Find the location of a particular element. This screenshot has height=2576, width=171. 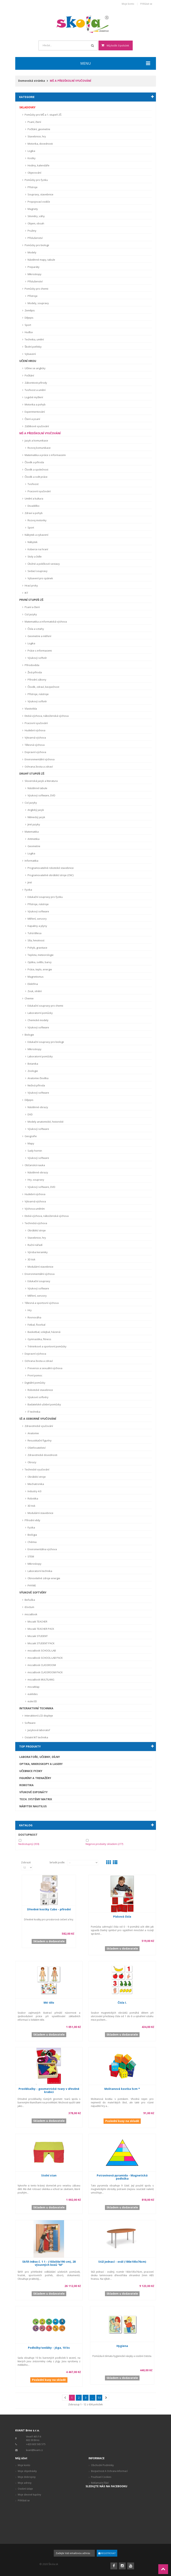

Umění a kultura is located at coordinates (33, 498).